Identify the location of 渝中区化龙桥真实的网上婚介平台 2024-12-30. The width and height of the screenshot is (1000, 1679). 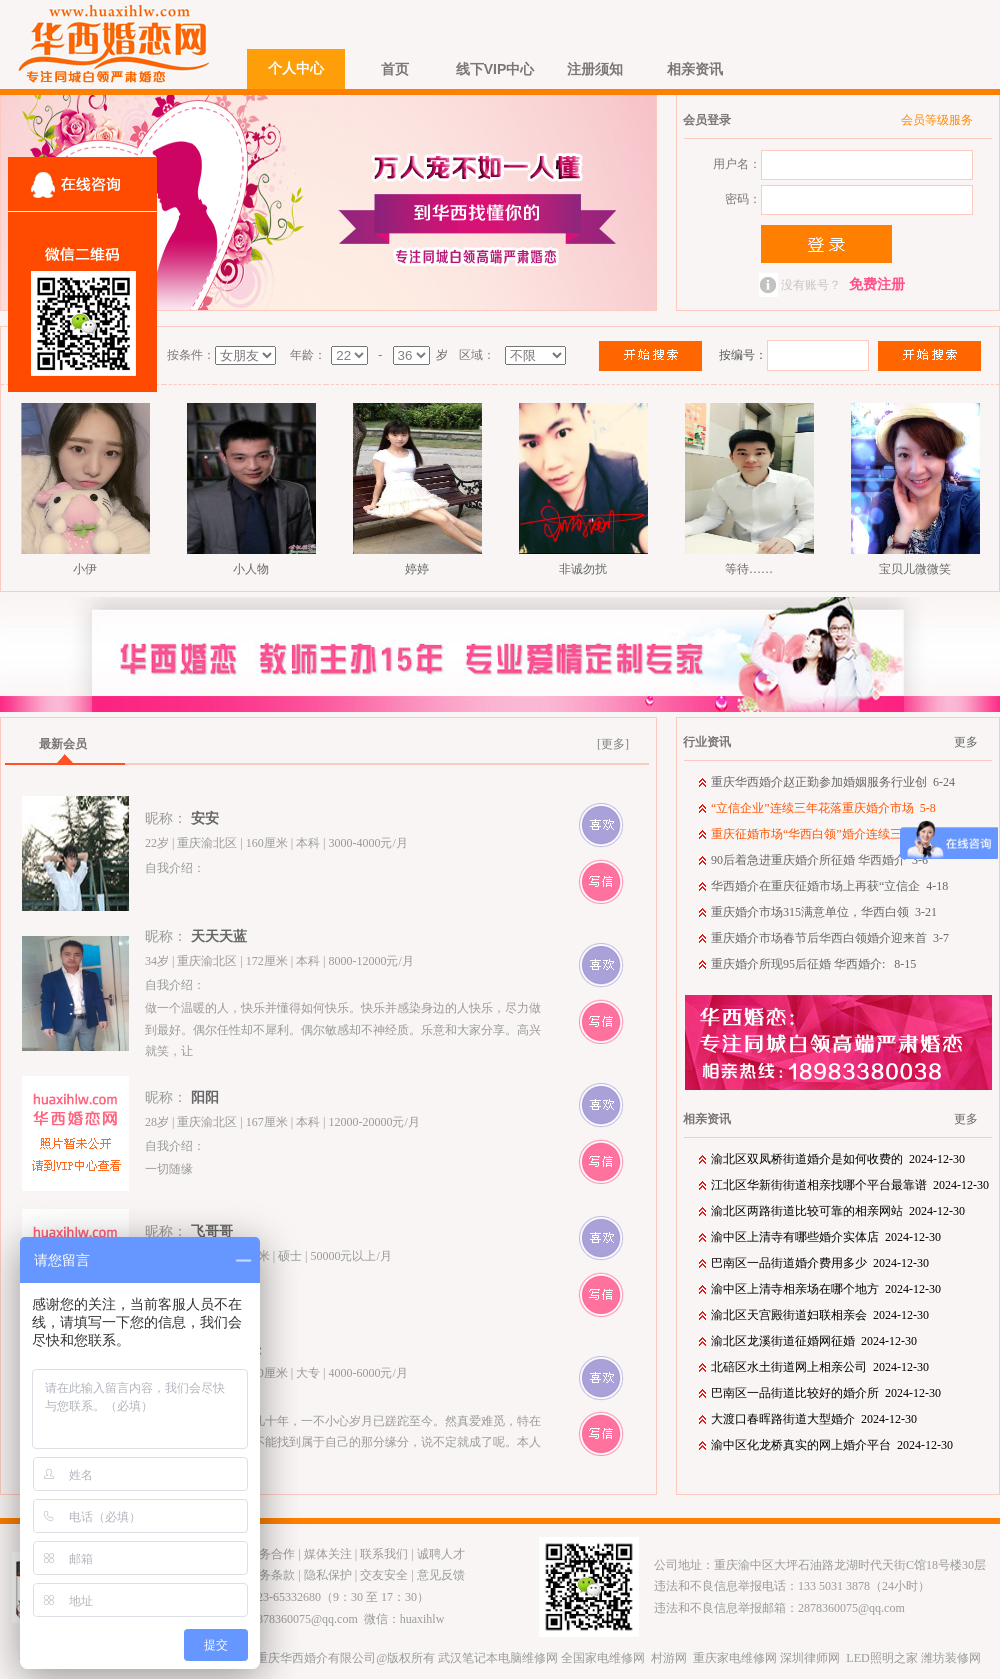
(832, 1445).